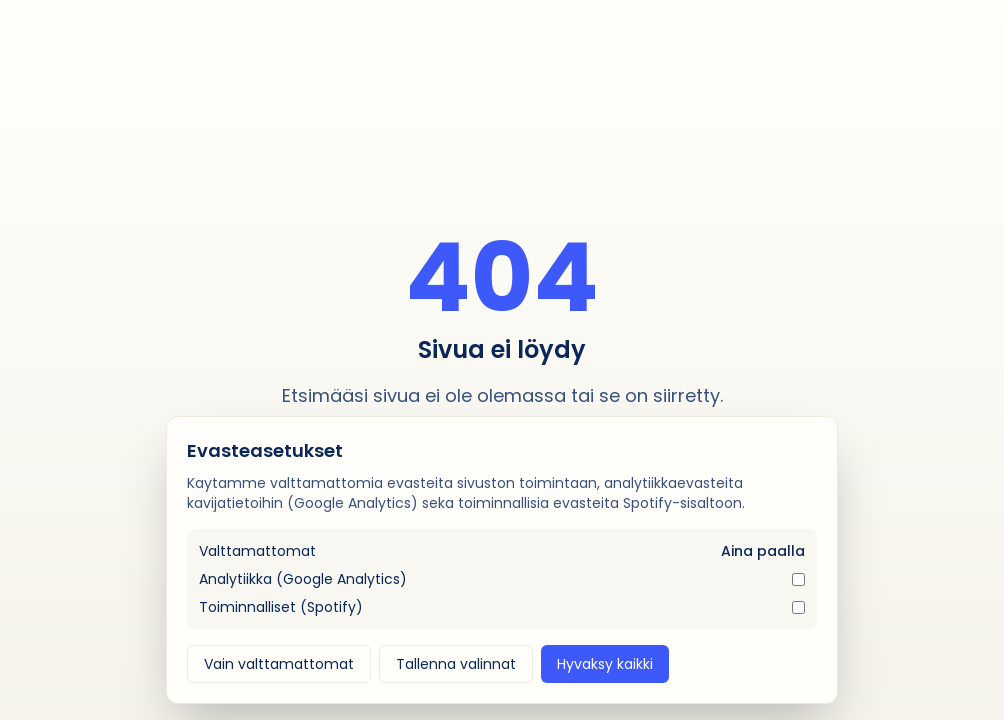  Describe the element at coordinates (279, 664) in the screenshot. I see `Vain valttamattomat` at that location.